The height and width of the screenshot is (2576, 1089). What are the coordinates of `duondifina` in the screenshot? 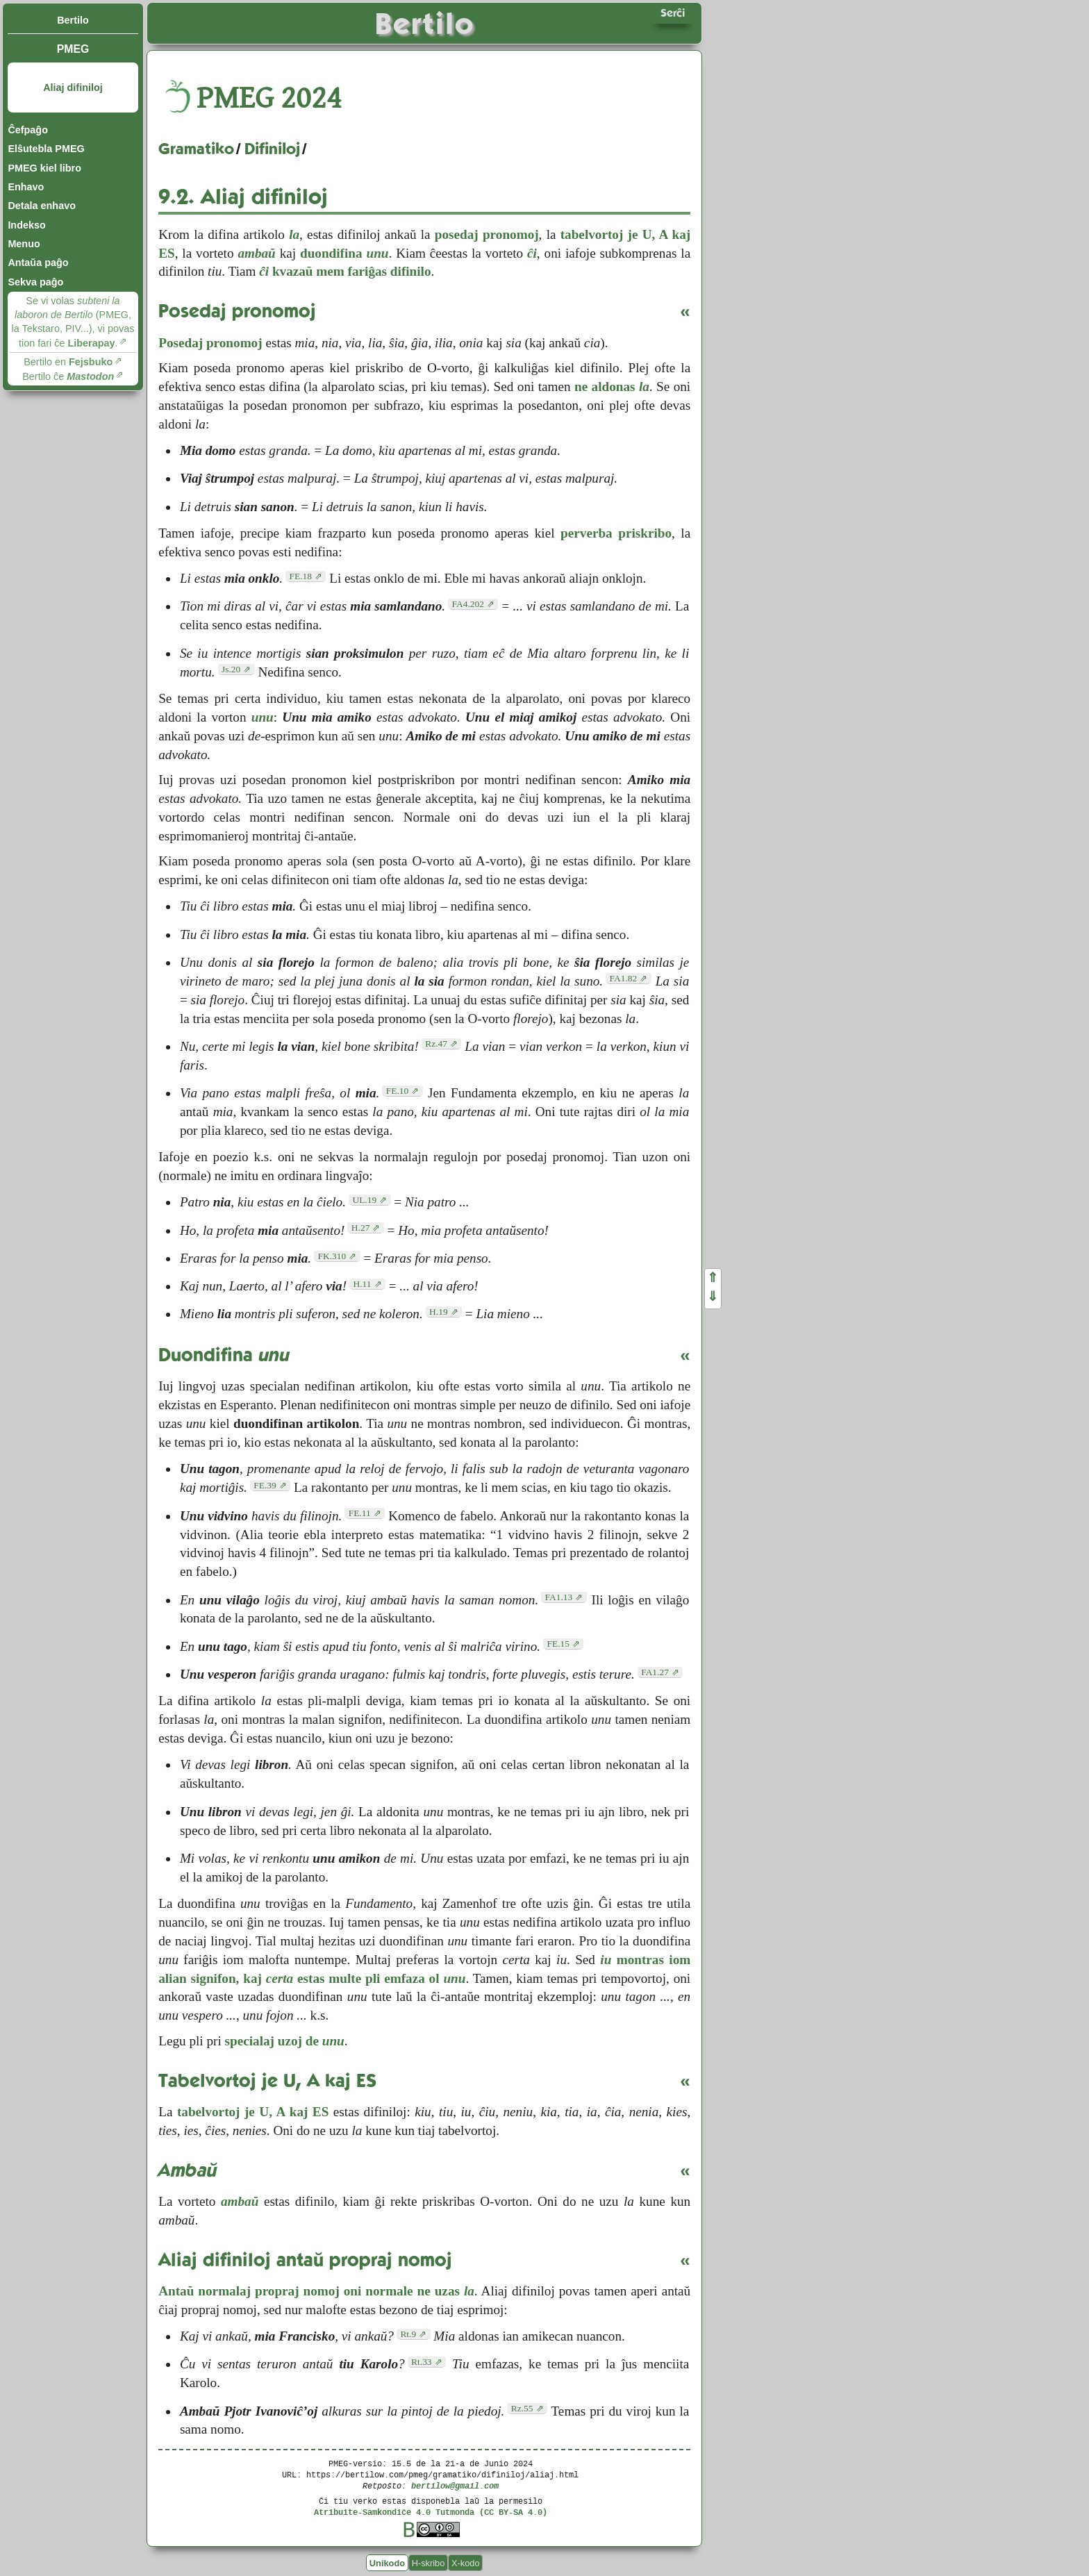 It's located at (344, 253).